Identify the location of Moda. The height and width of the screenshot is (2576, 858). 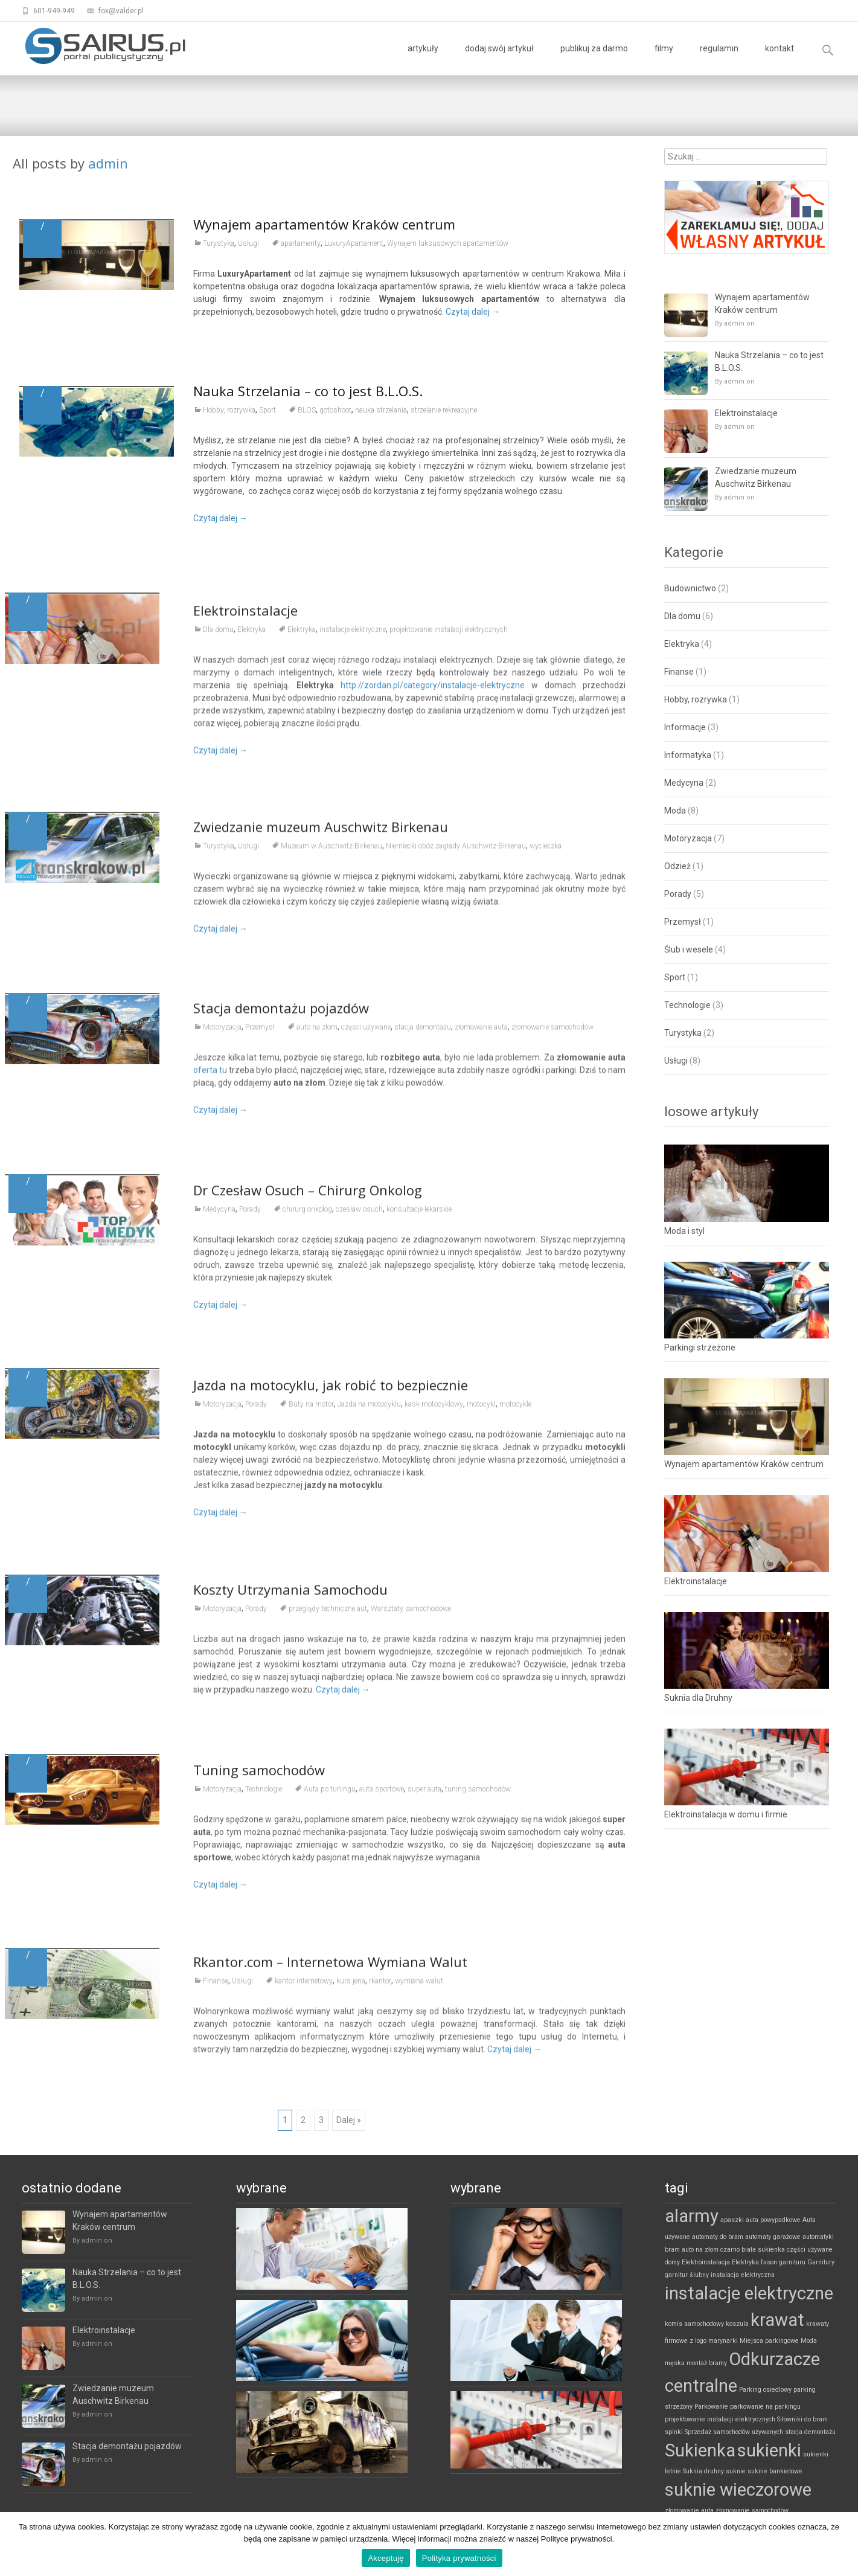
(675, 810).